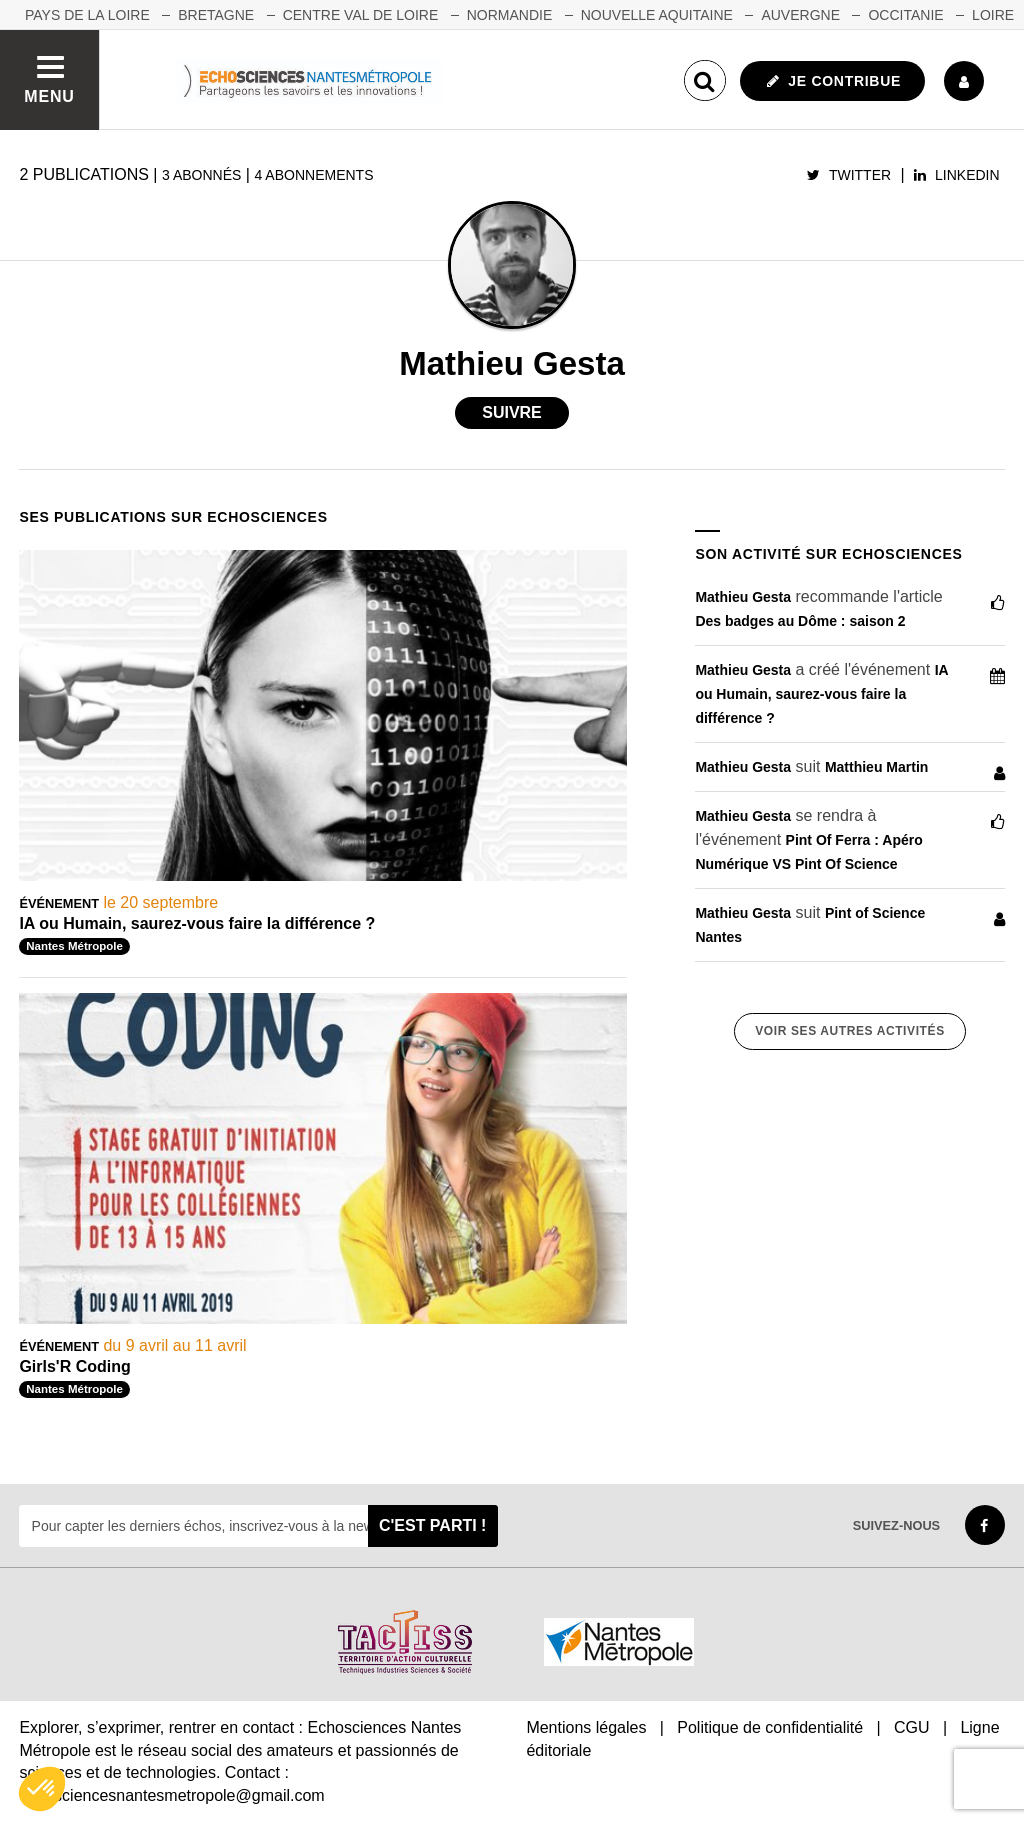  What do you see at coordinates (993, 15) in the screenshot?
I see `LOIRE` at bounding box center [993, 15].